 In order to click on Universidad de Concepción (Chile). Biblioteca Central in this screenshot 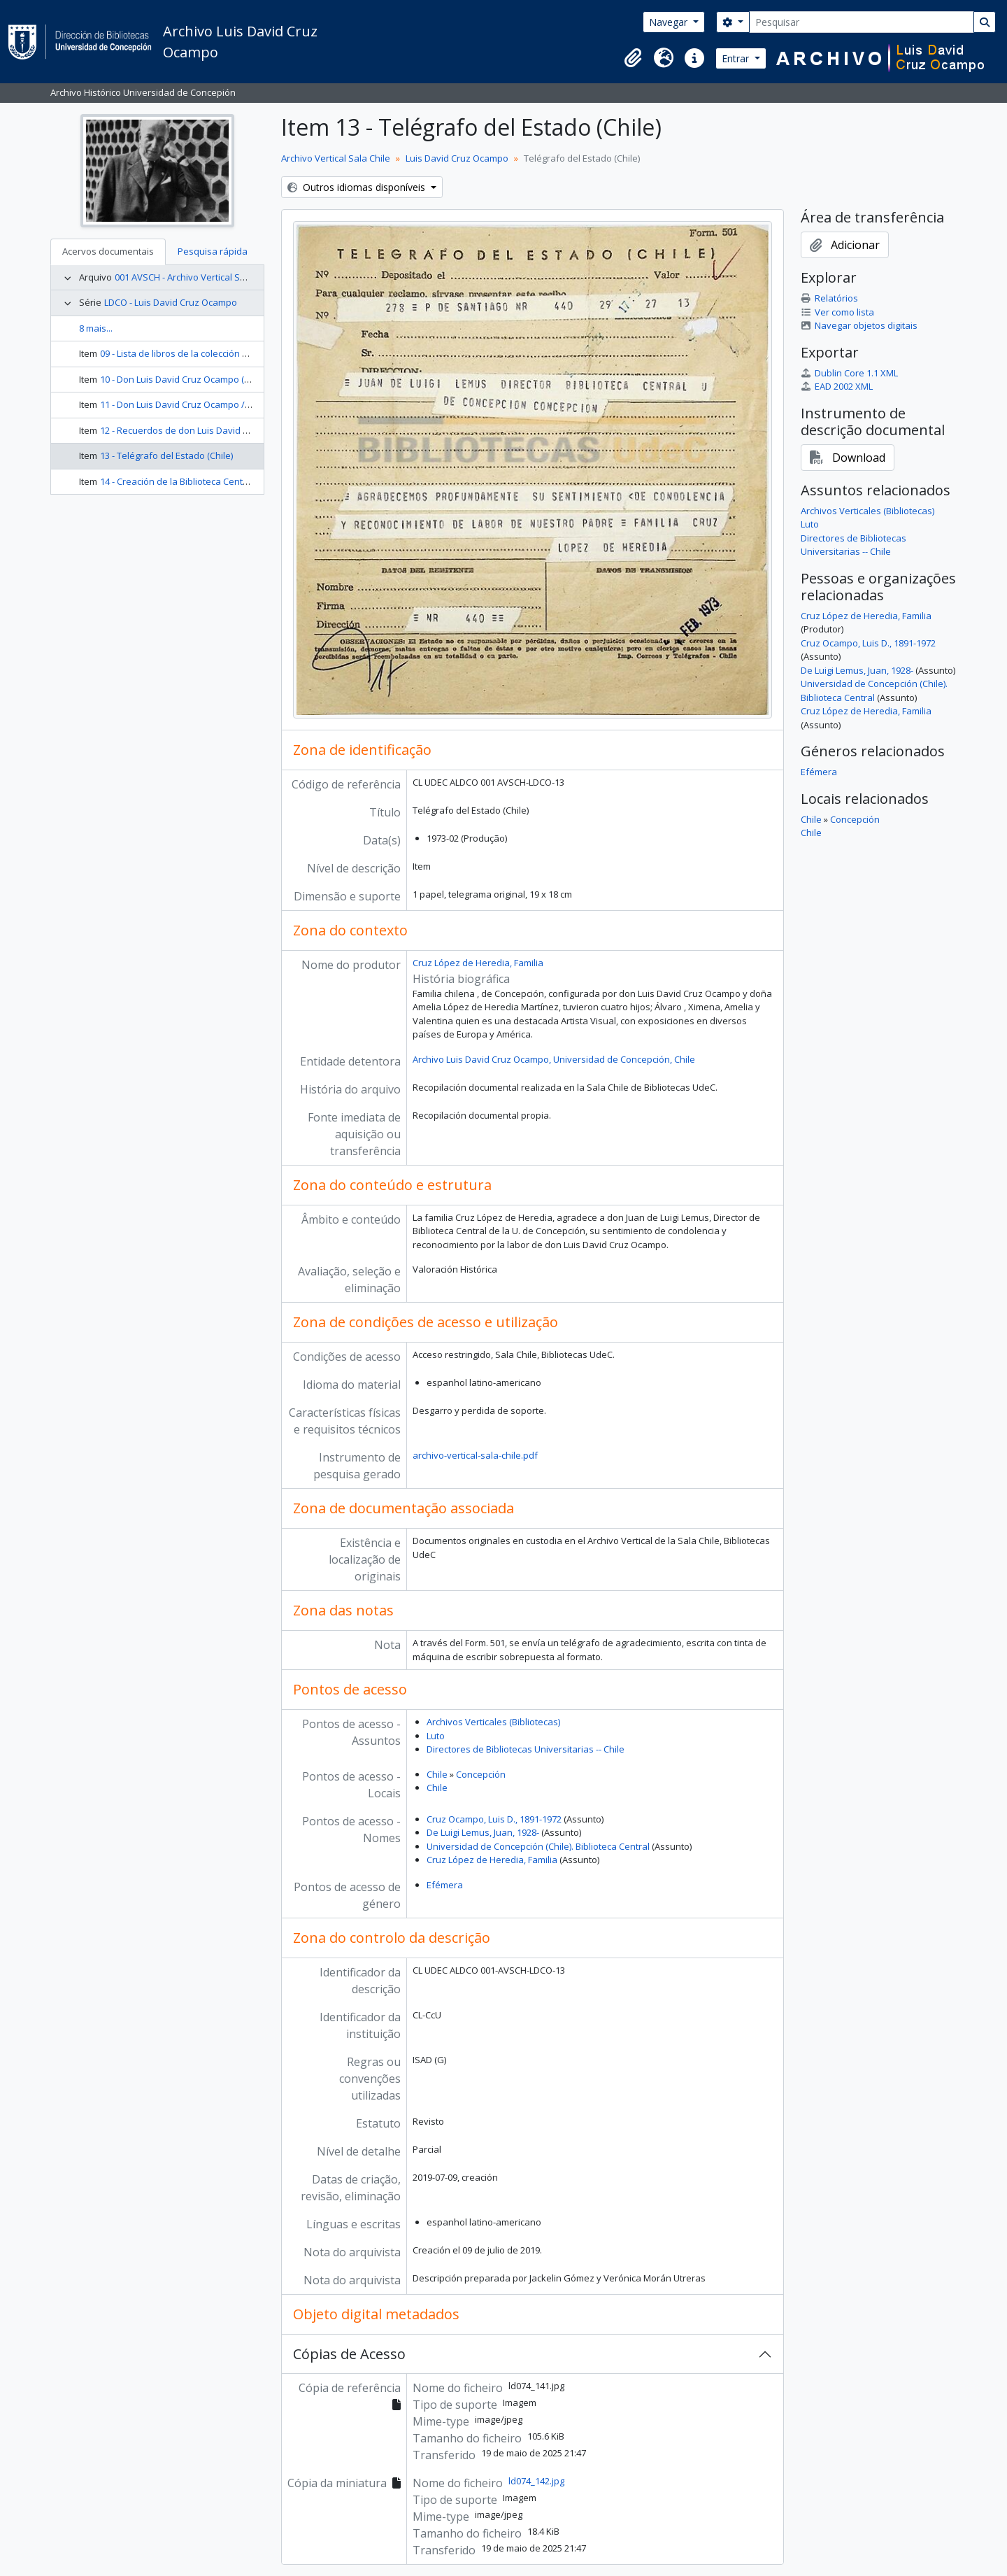, I will do `click(538, 1846)`.